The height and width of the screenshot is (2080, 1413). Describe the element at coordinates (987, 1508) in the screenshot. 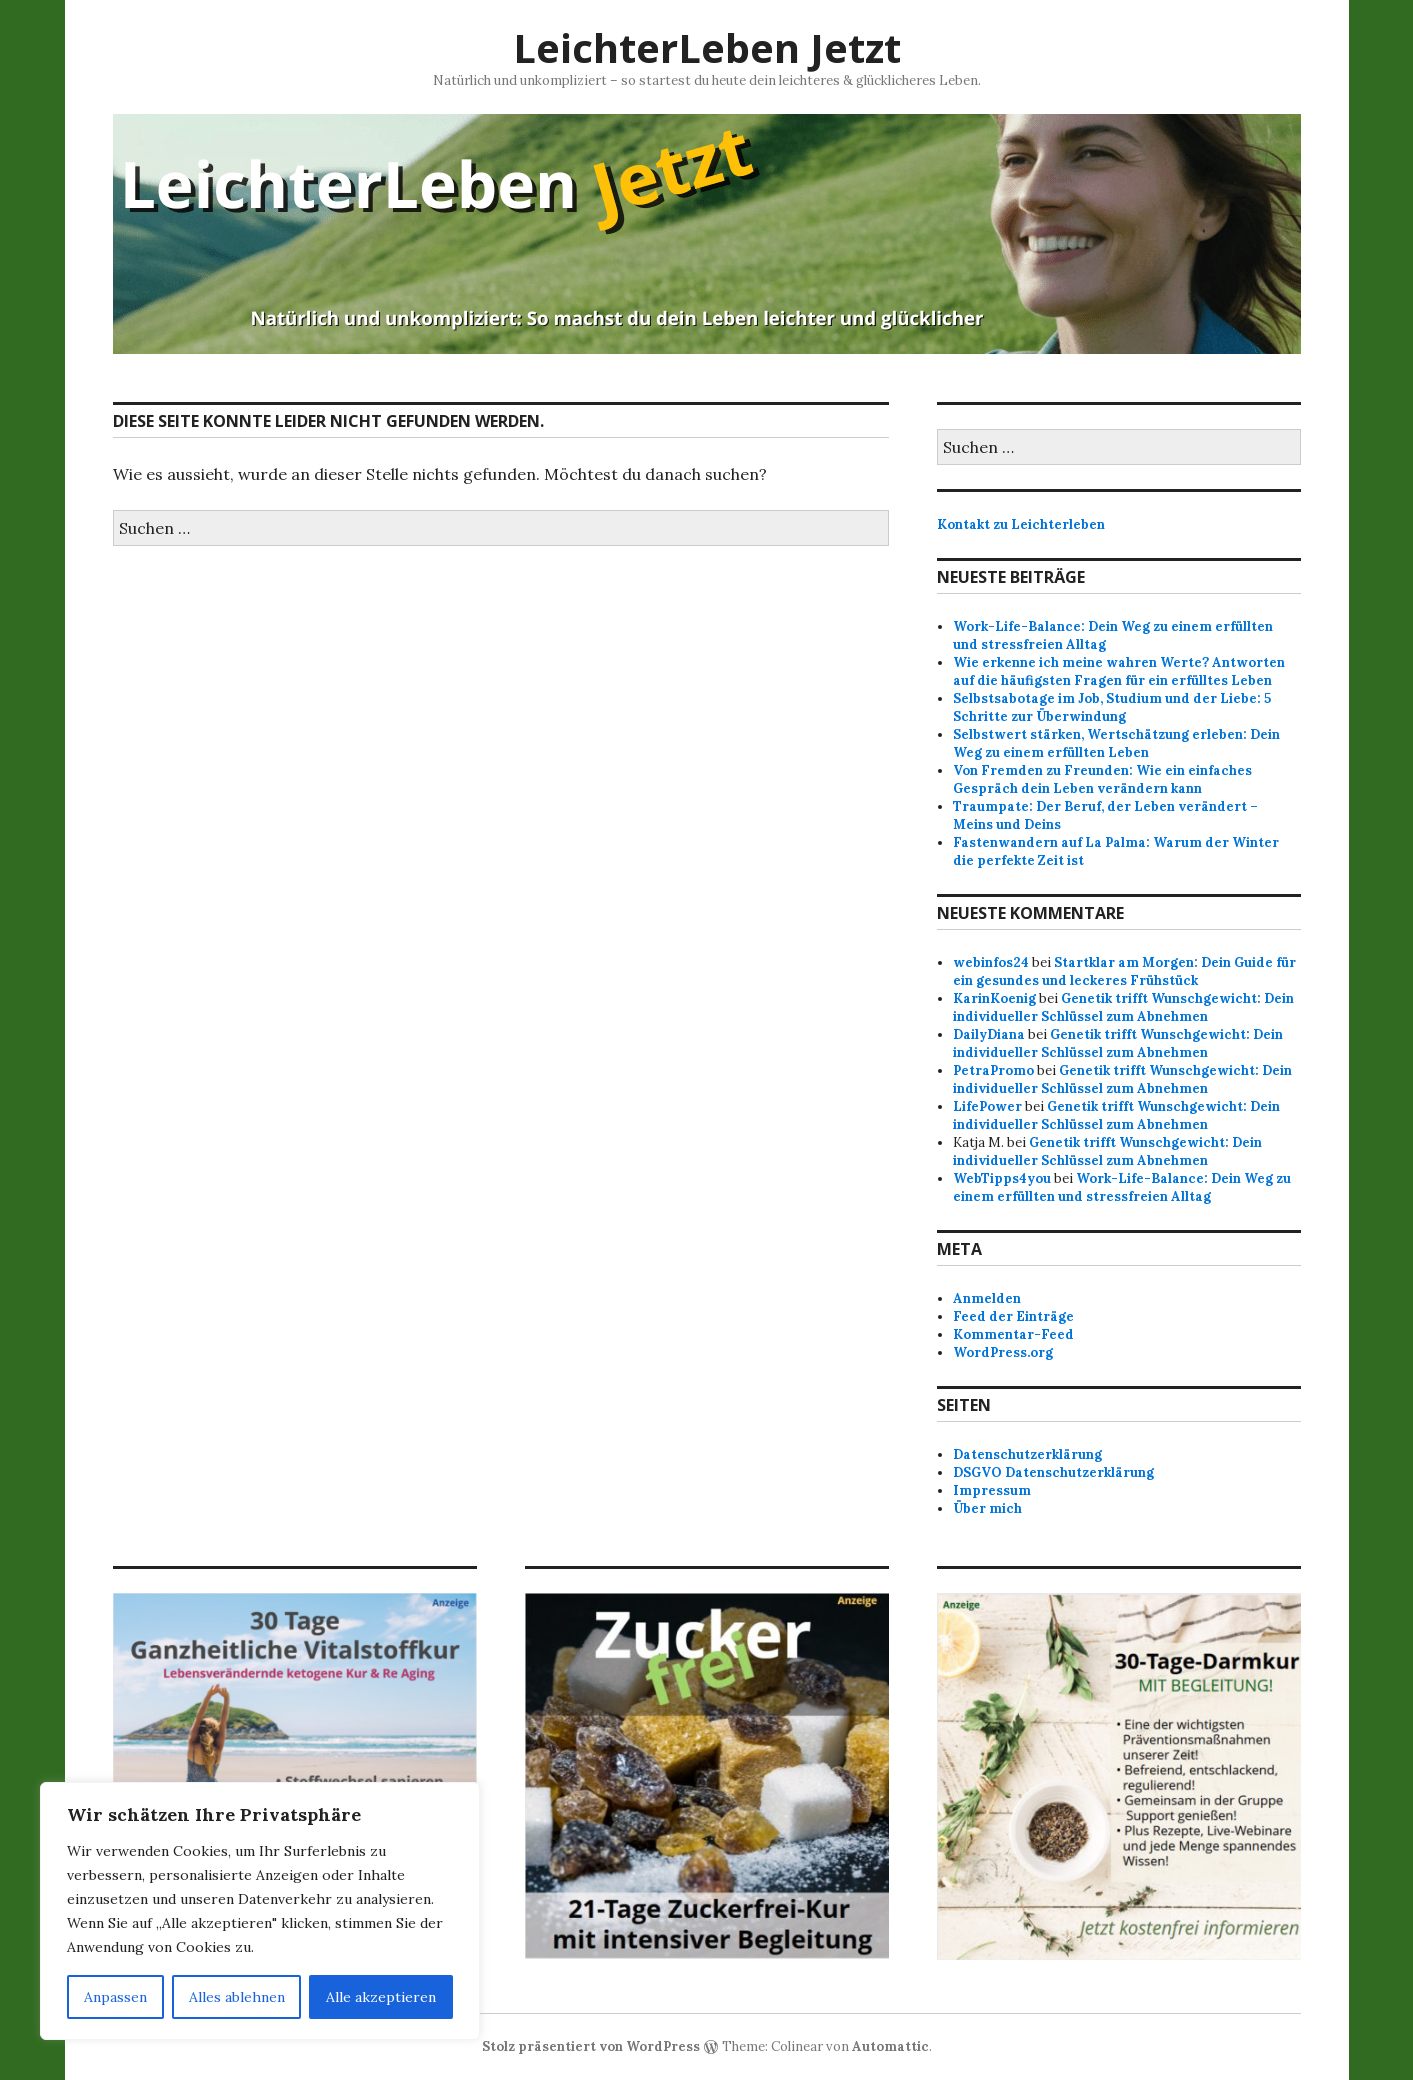

I see `Über mich` at that location.